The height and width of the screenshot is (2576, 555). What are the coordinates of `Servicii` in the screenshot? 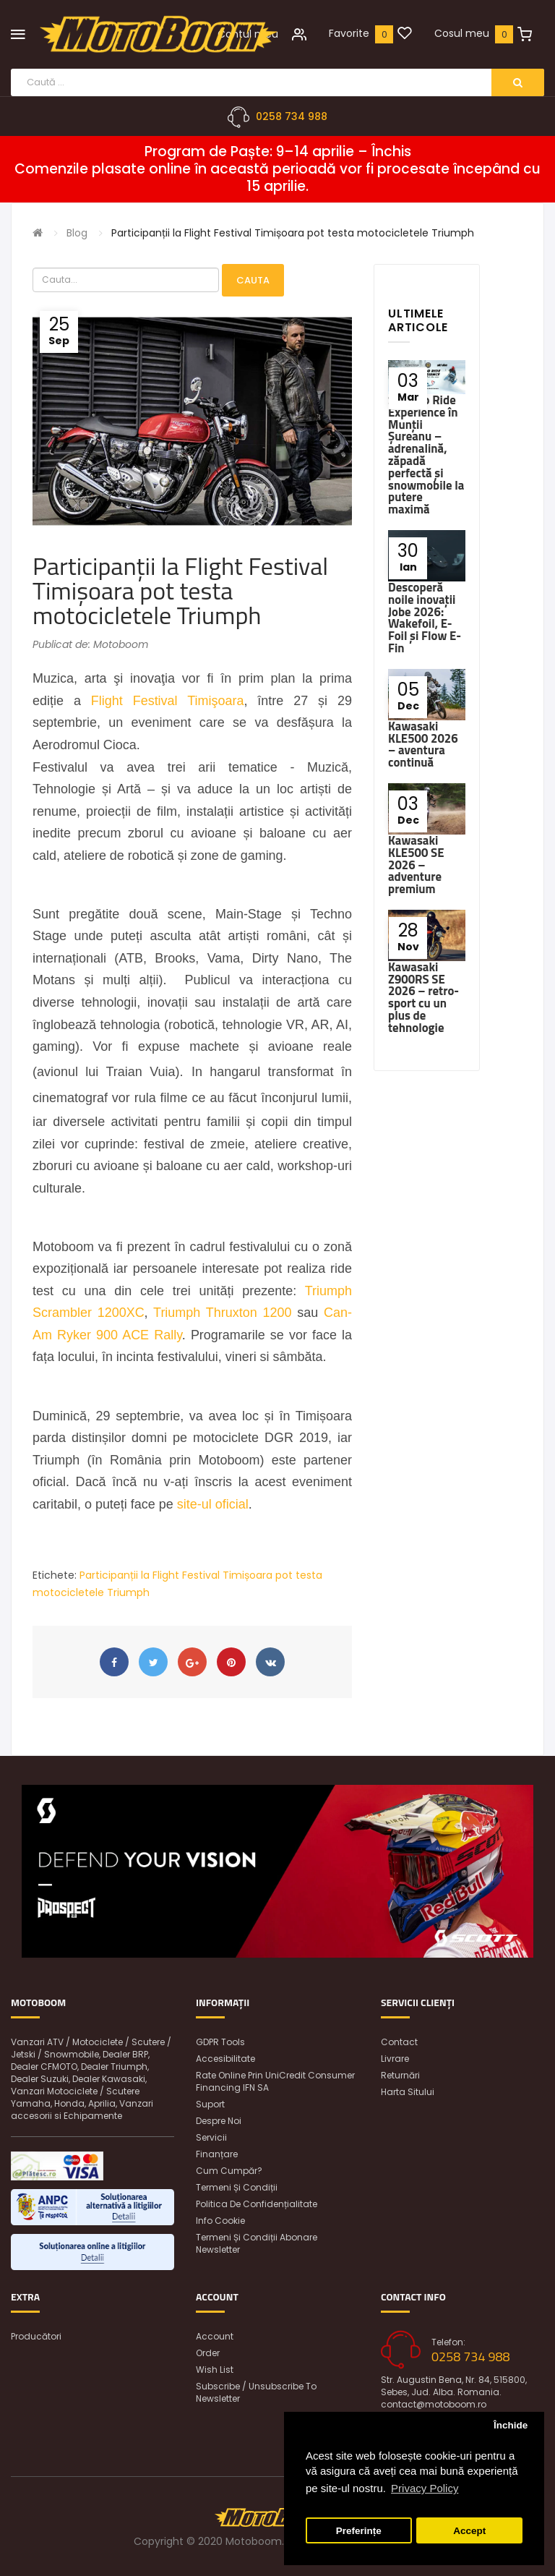 It's located at (211, 2137).